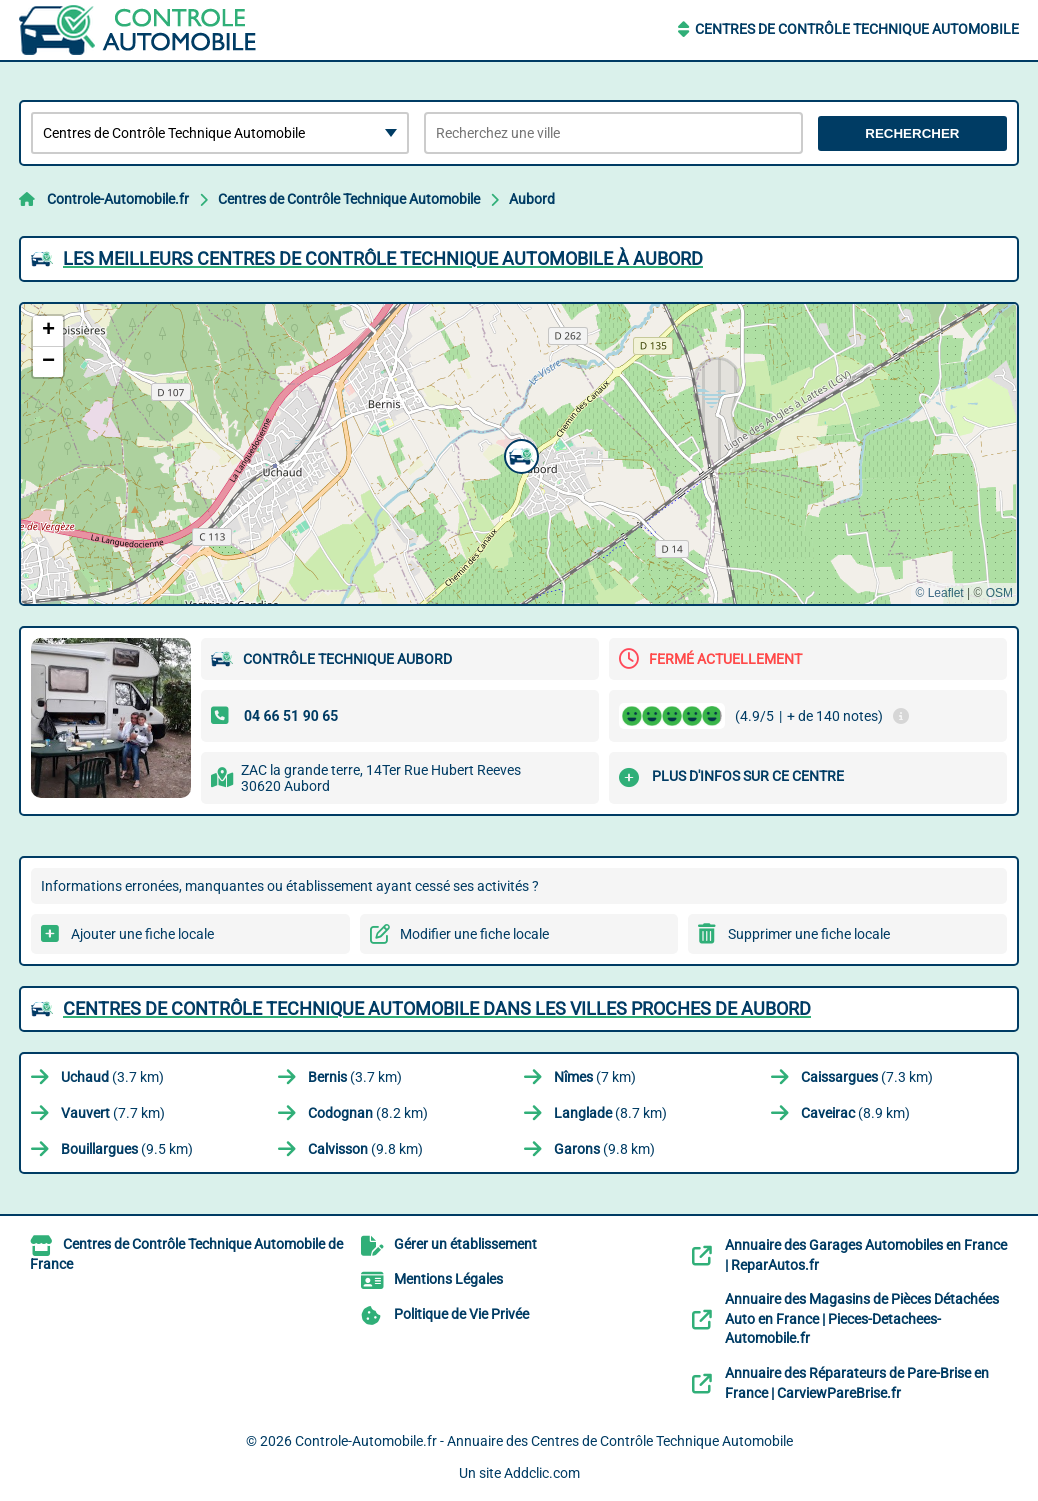 The height and width of the screenshot is (1501, 1038). What do you see at coordinates (465, 1244) in the screenshot?
I see `Gérer un établissement` at bounding box center [465, 1244].